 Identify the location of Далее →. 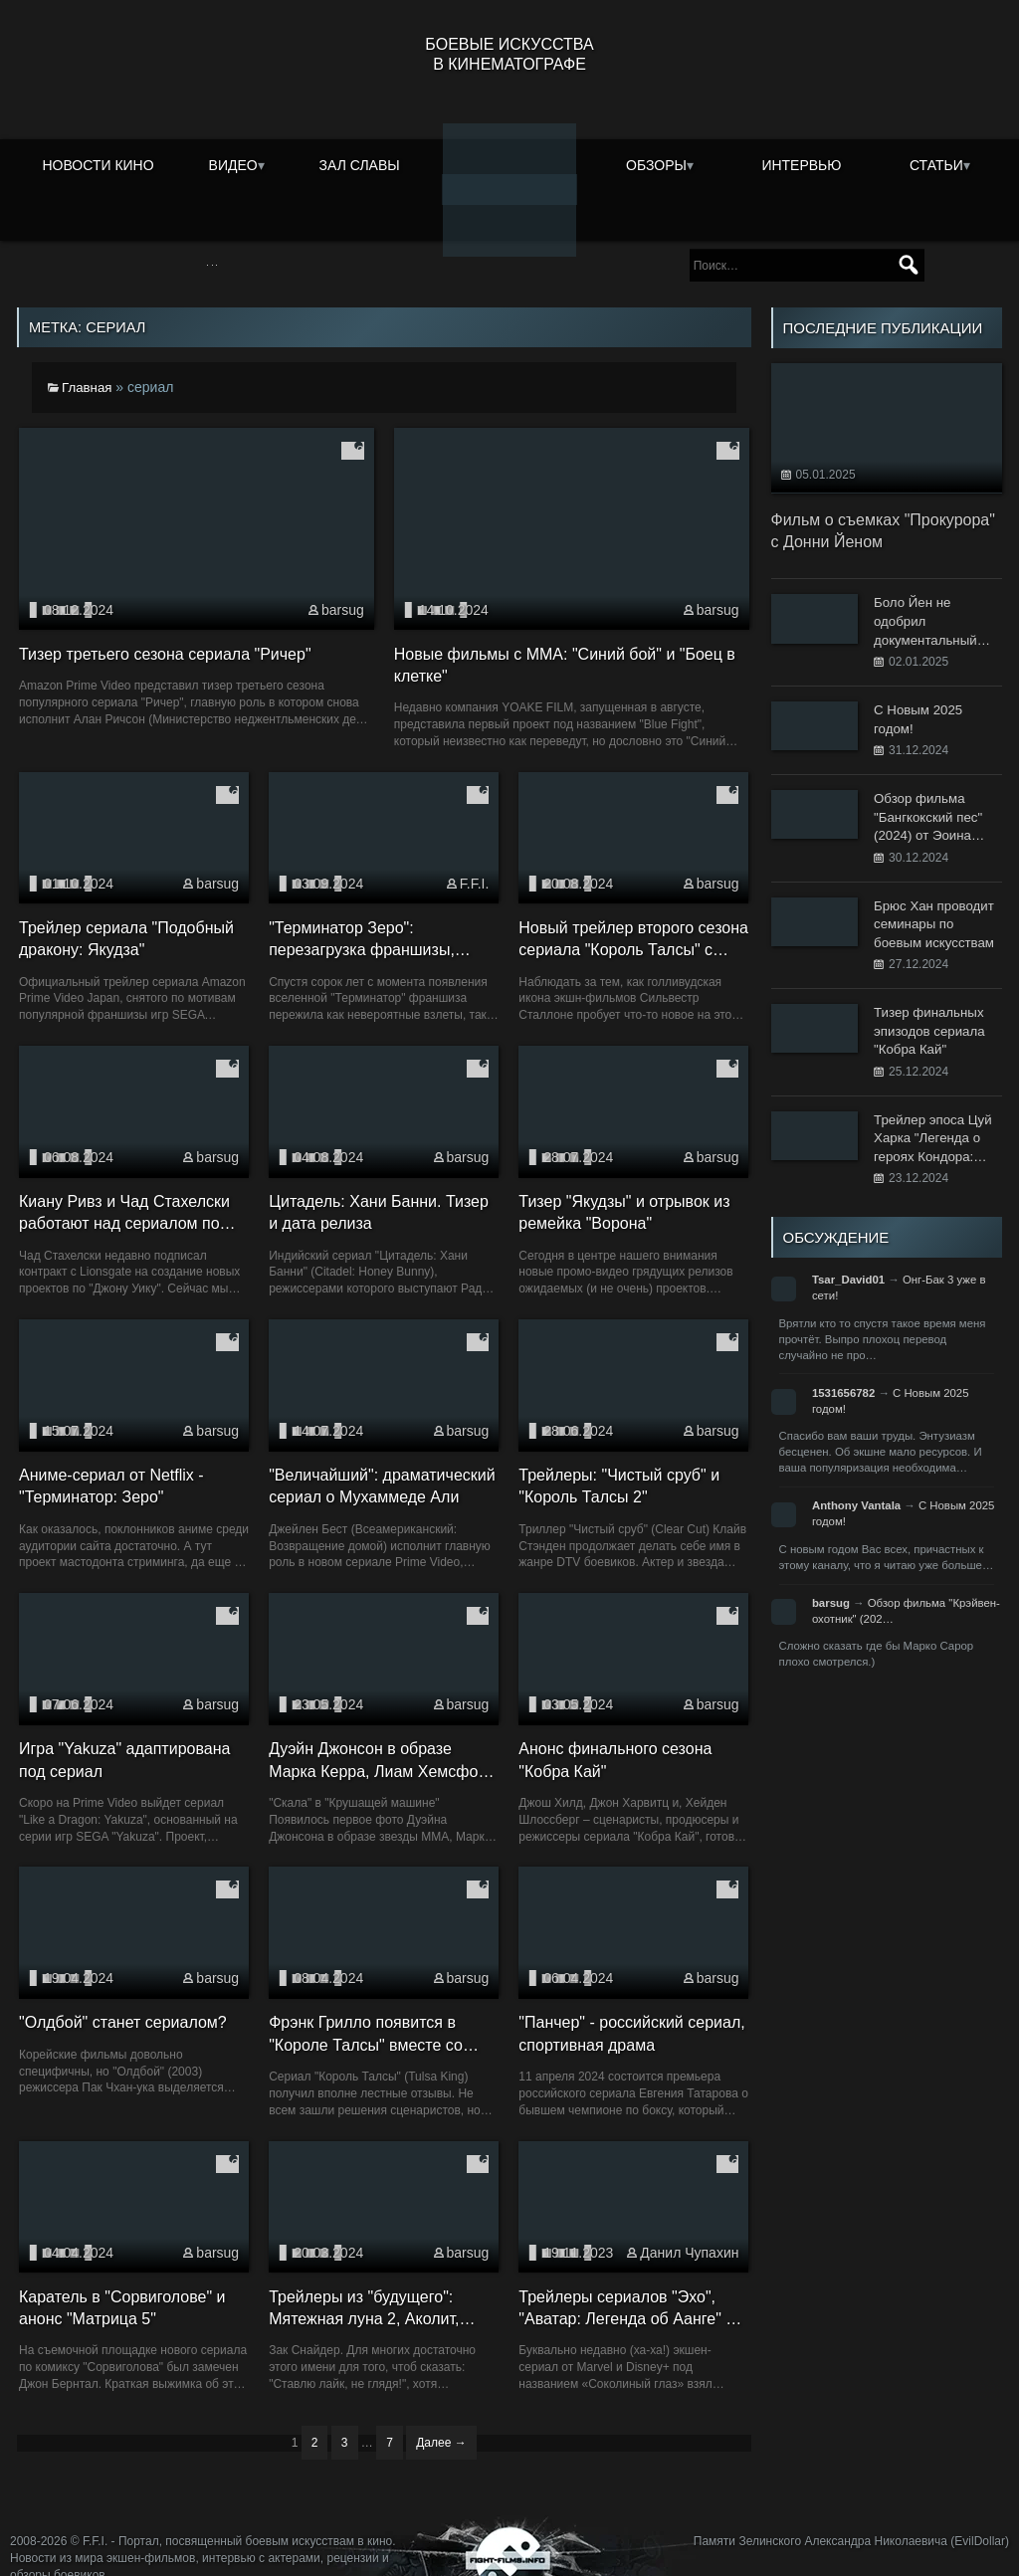
(441, 2414).